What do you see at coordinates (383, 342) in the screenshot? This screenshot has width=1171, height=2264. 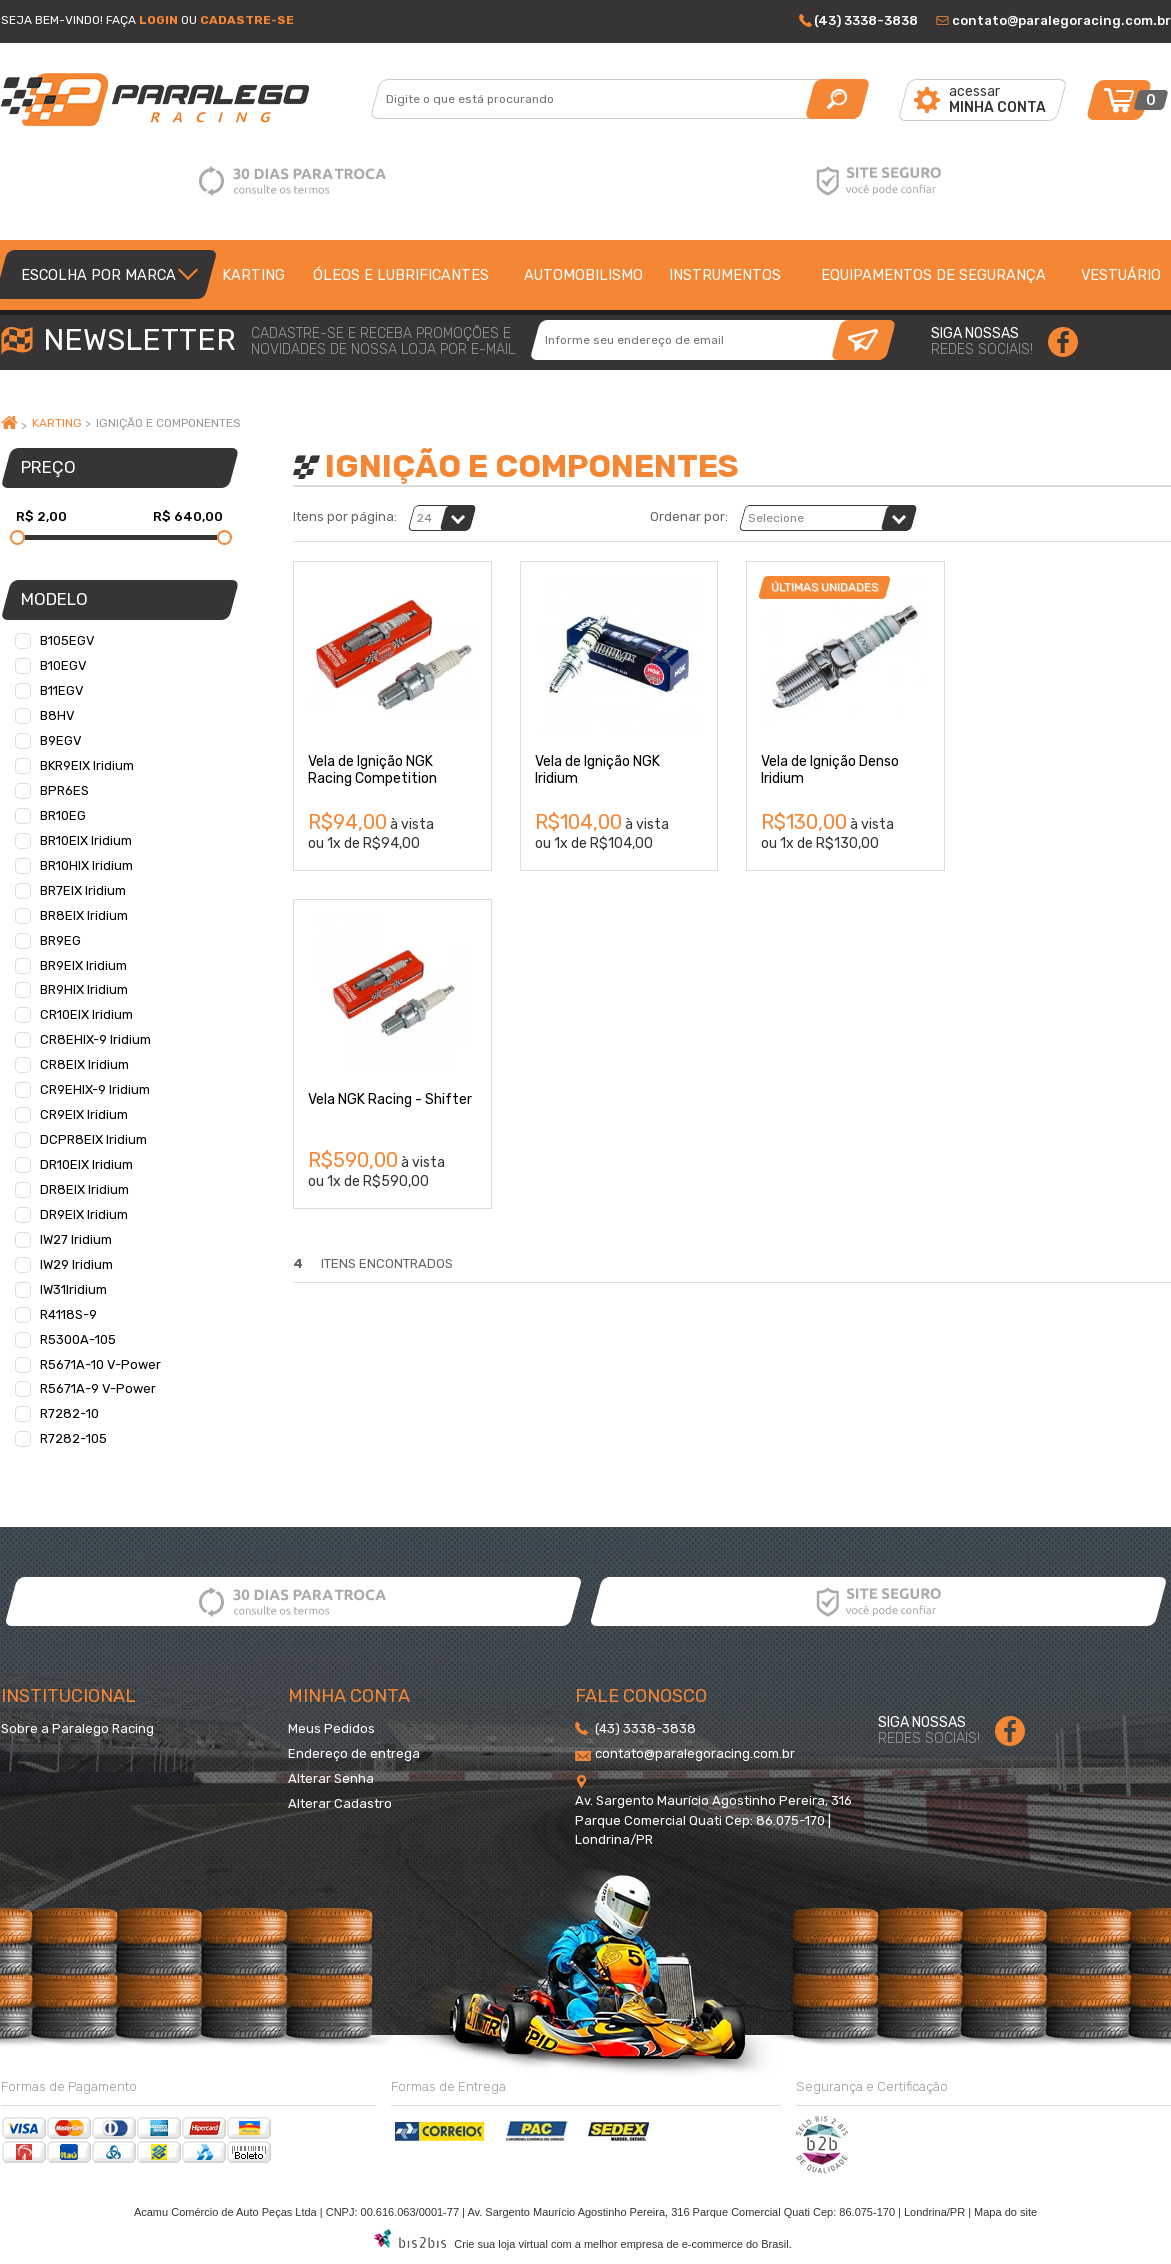 I see `cadastre-se e receba promoções enovidades de nossa loja por e-mail` at bounding box center [383, 342].